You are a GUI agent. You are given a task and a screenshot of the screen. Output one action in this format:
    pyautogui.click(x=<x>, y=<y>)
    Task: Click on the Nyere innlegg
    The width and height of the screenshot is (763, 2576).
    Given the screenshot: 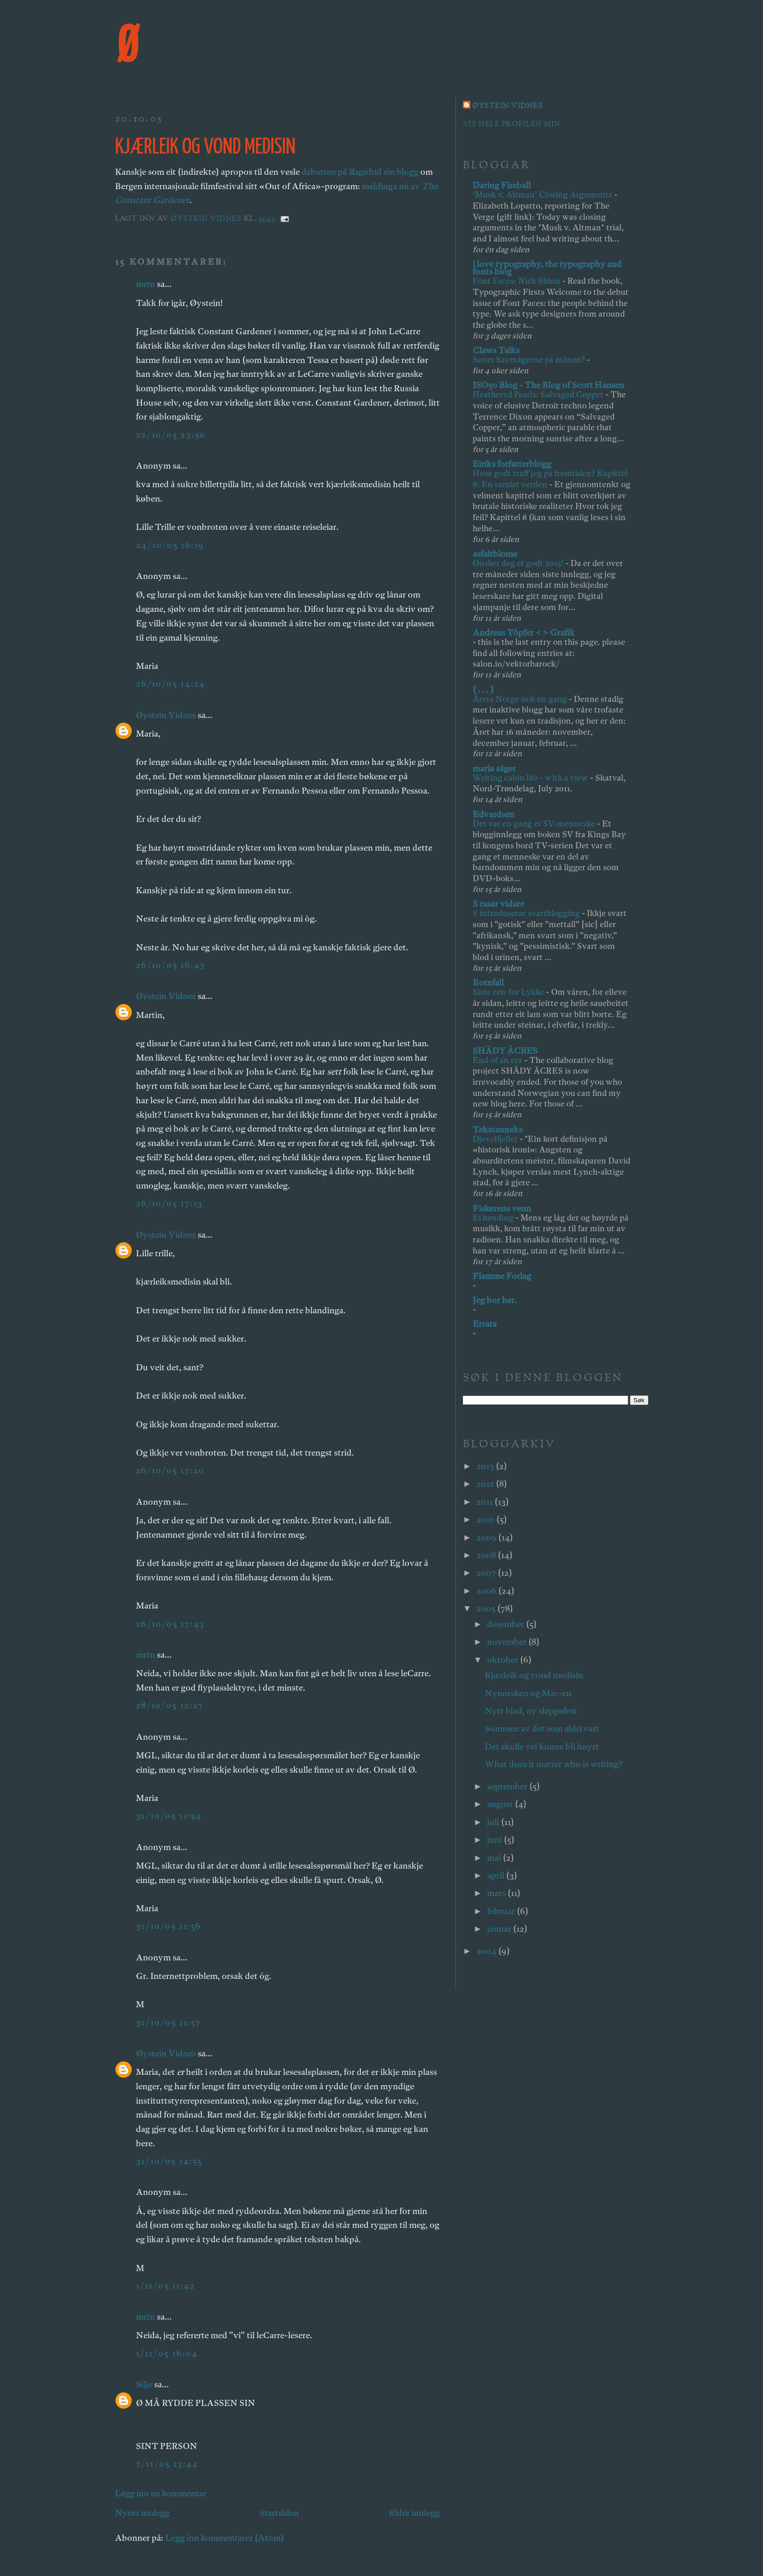 What is the action you would take?
    pyautogui.click(x=142, y=2512)
    